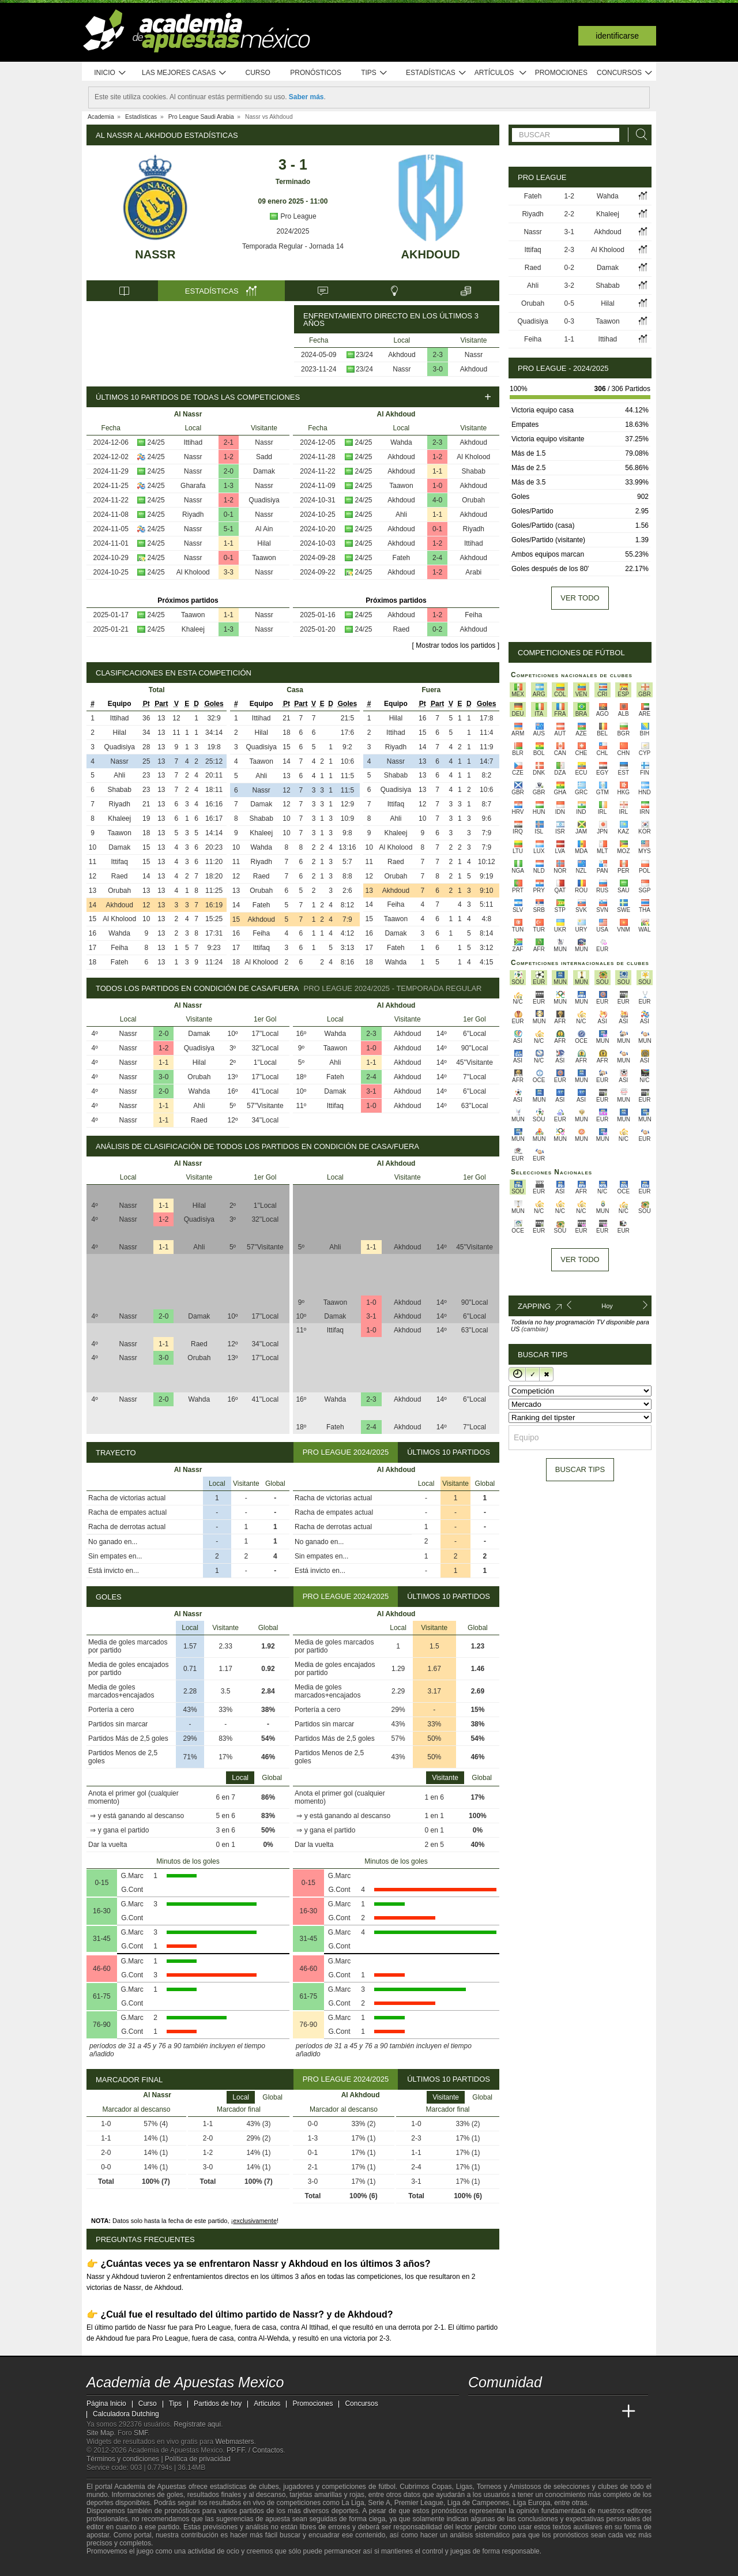 The width and height of the screenshot is (738, 2576). I want to click on Pro League, so click(292, 216).